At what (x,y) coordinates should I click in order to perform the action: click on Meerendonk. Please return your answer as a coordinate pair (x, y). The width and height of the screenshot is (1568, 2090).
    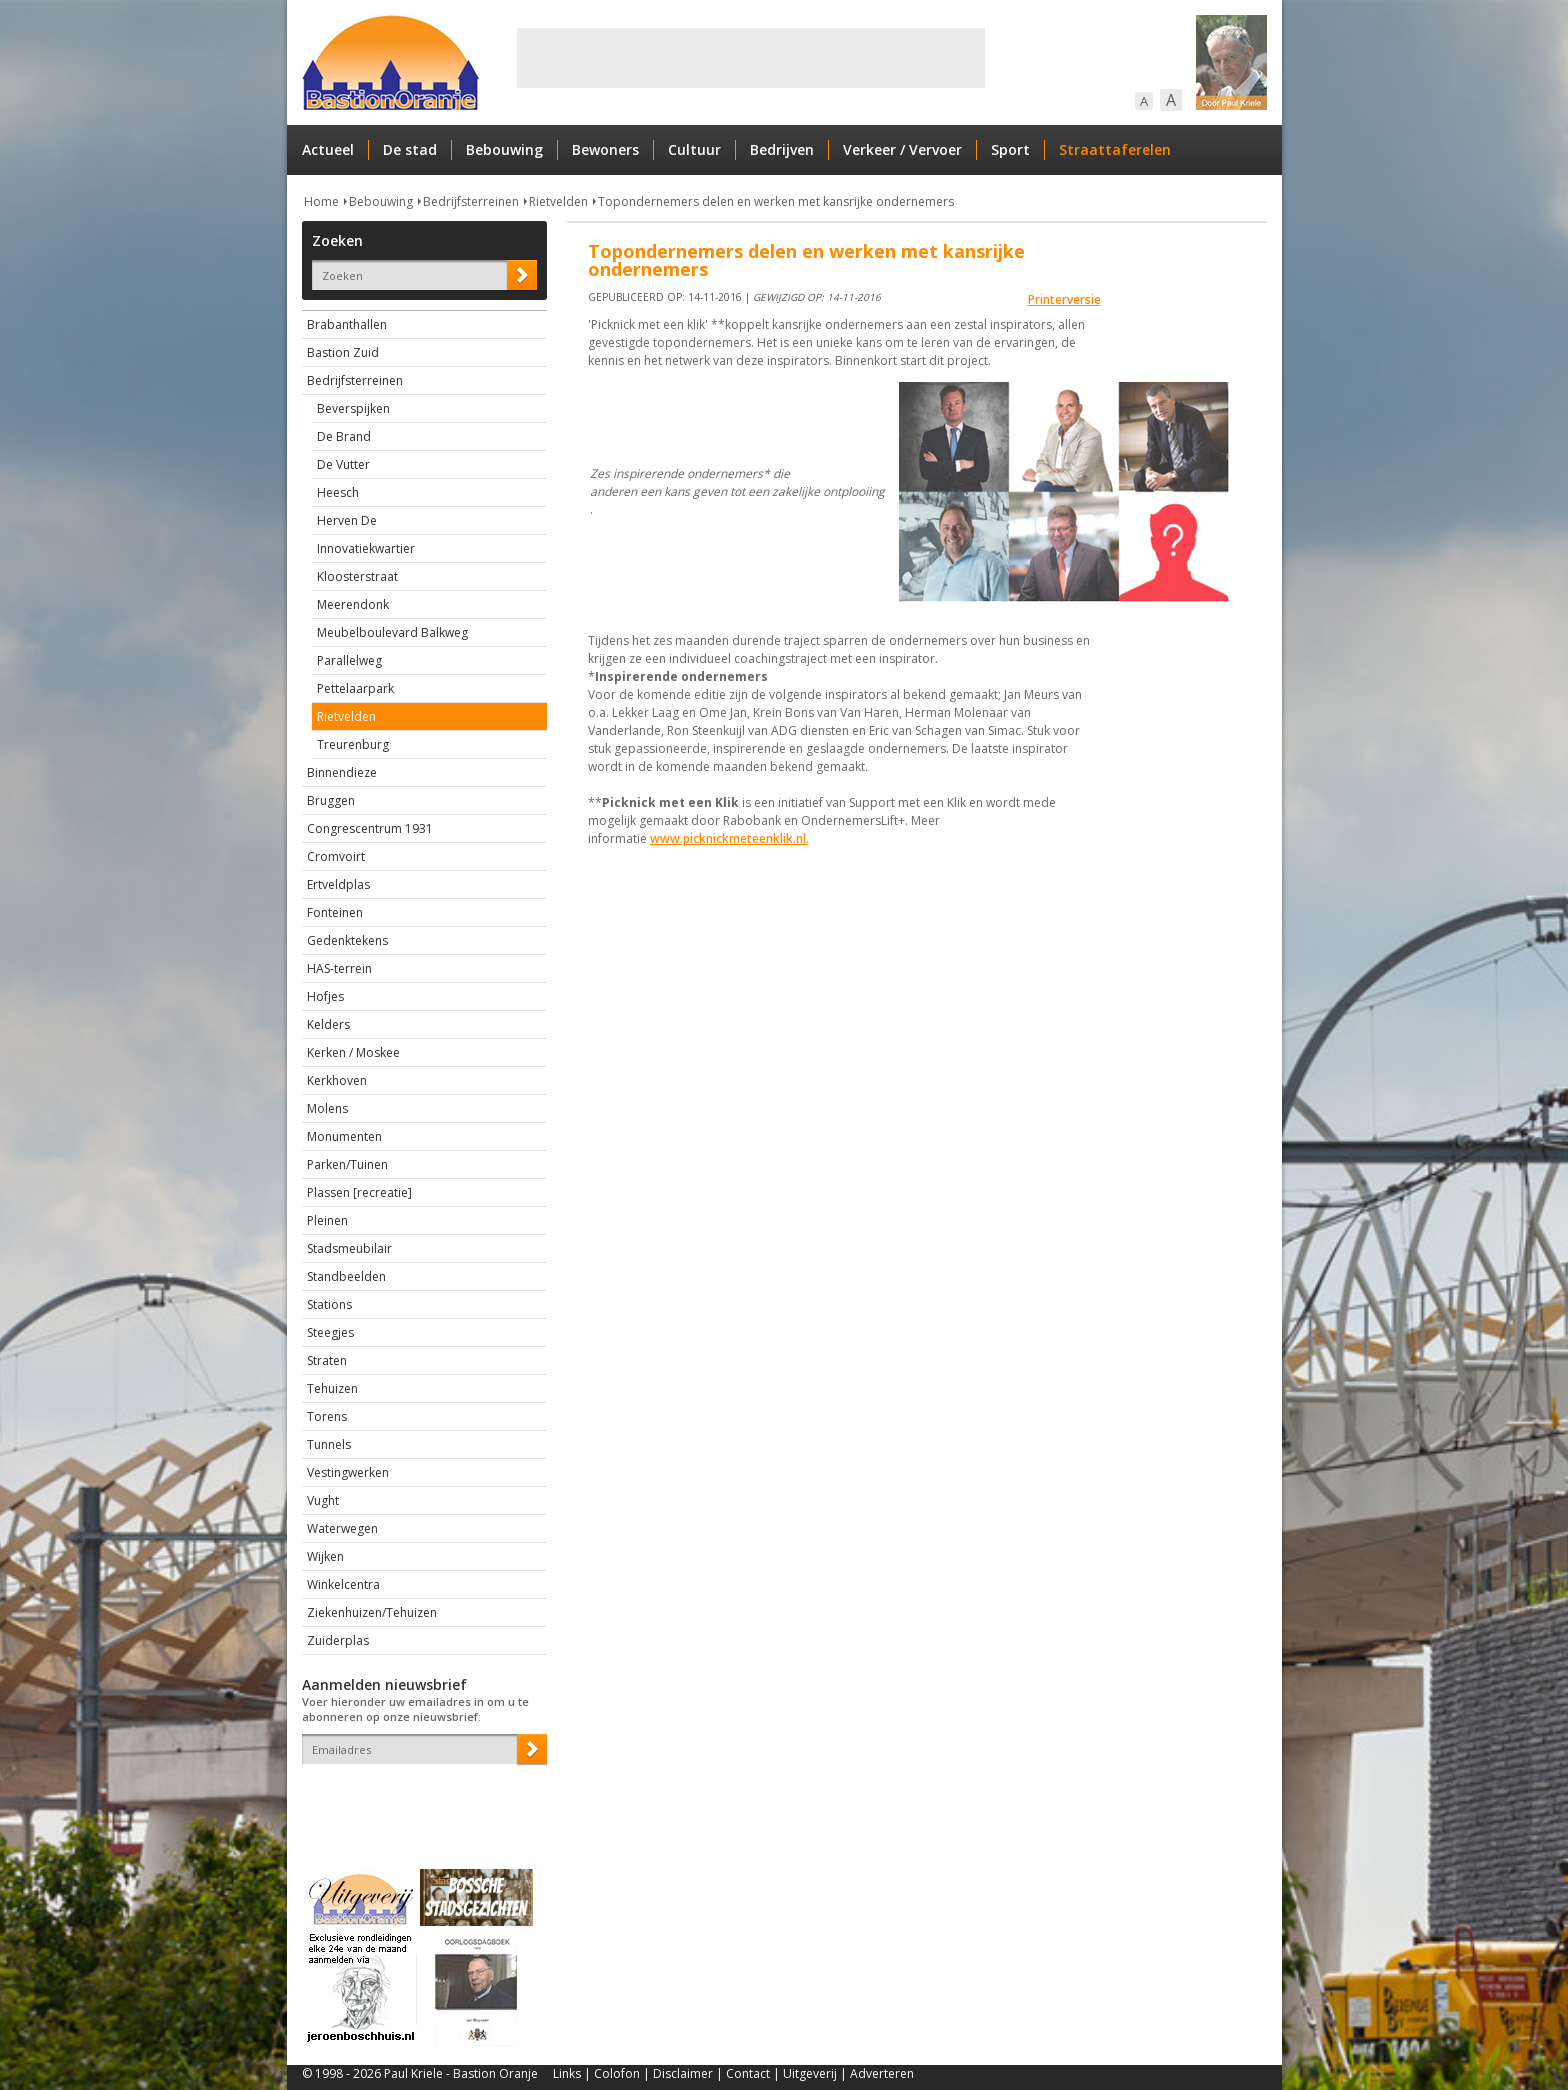
    Looking at the image, I should click on (353, 604).